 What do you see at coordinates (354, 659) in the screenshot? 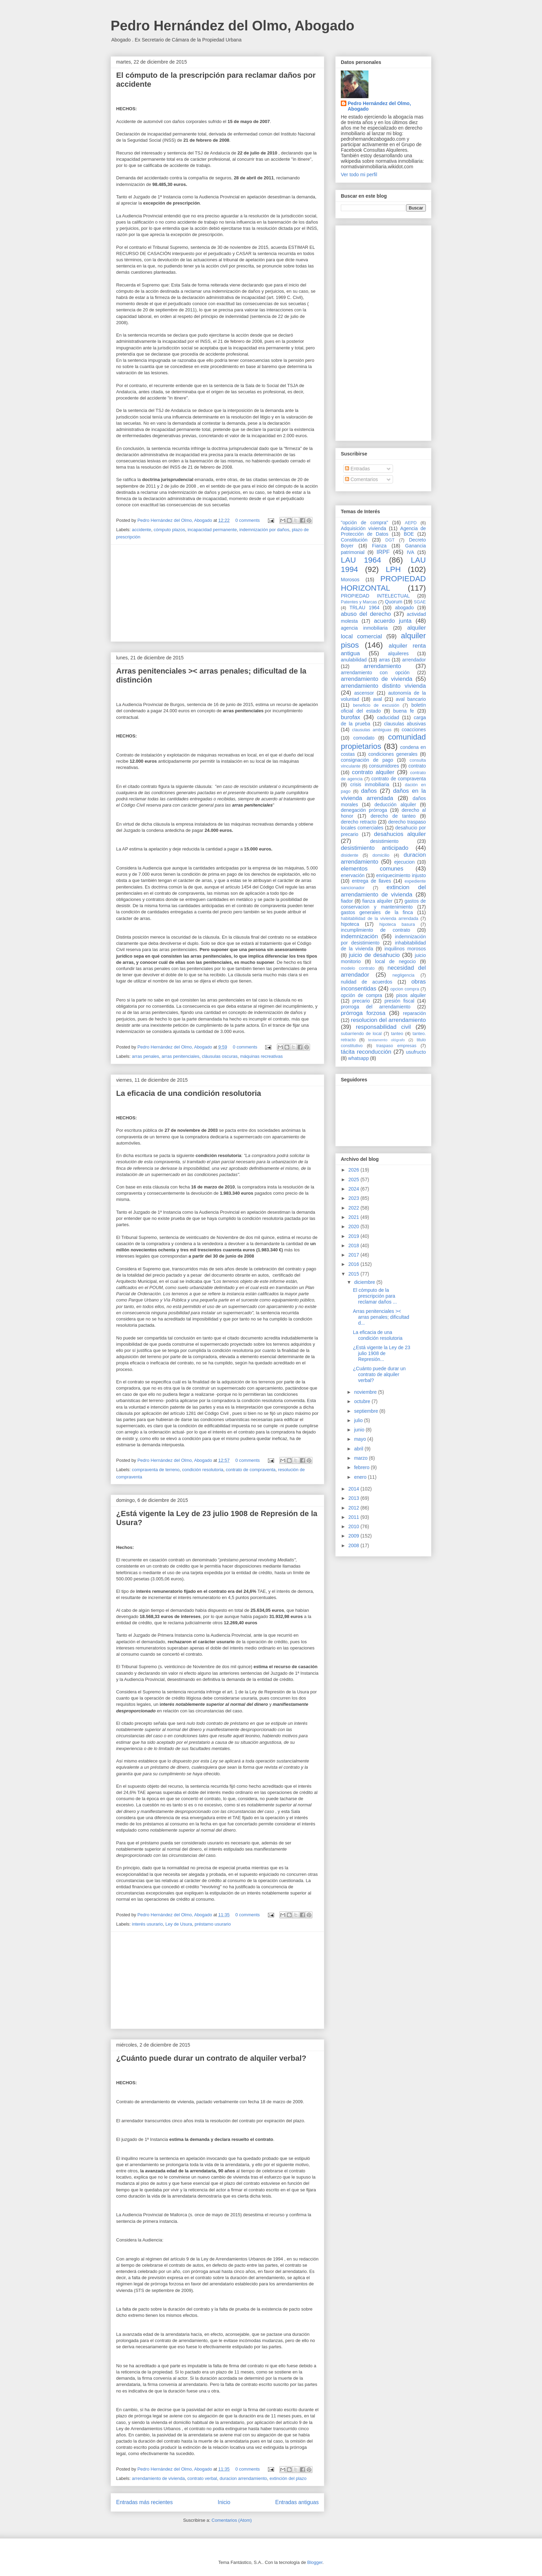
I see `anulabilidad` at bounding box center [354, 659].